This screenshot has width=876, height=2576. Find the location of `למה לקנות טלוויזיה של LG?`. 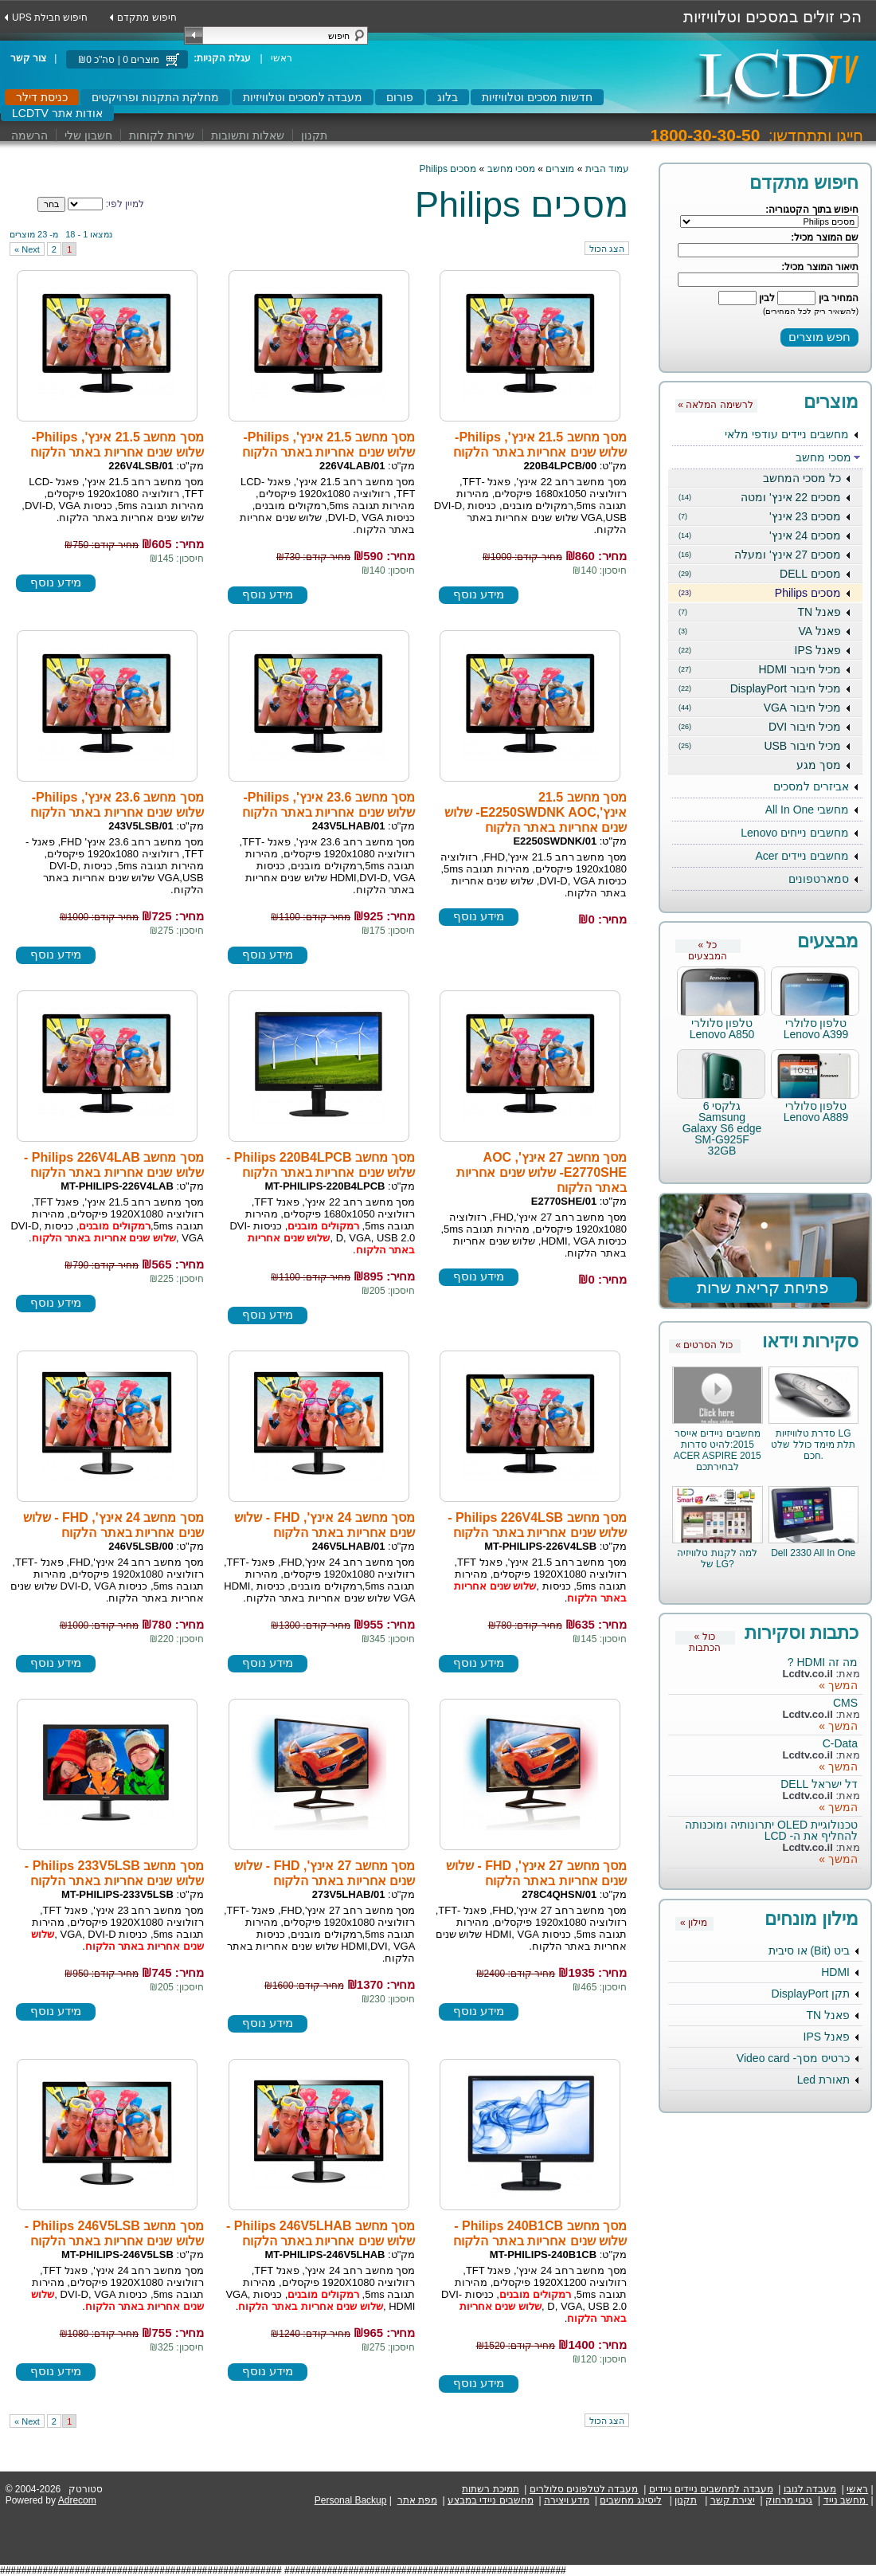

למה לקנות טלוויזיה של LG? is located at coordinates (717, 1558).